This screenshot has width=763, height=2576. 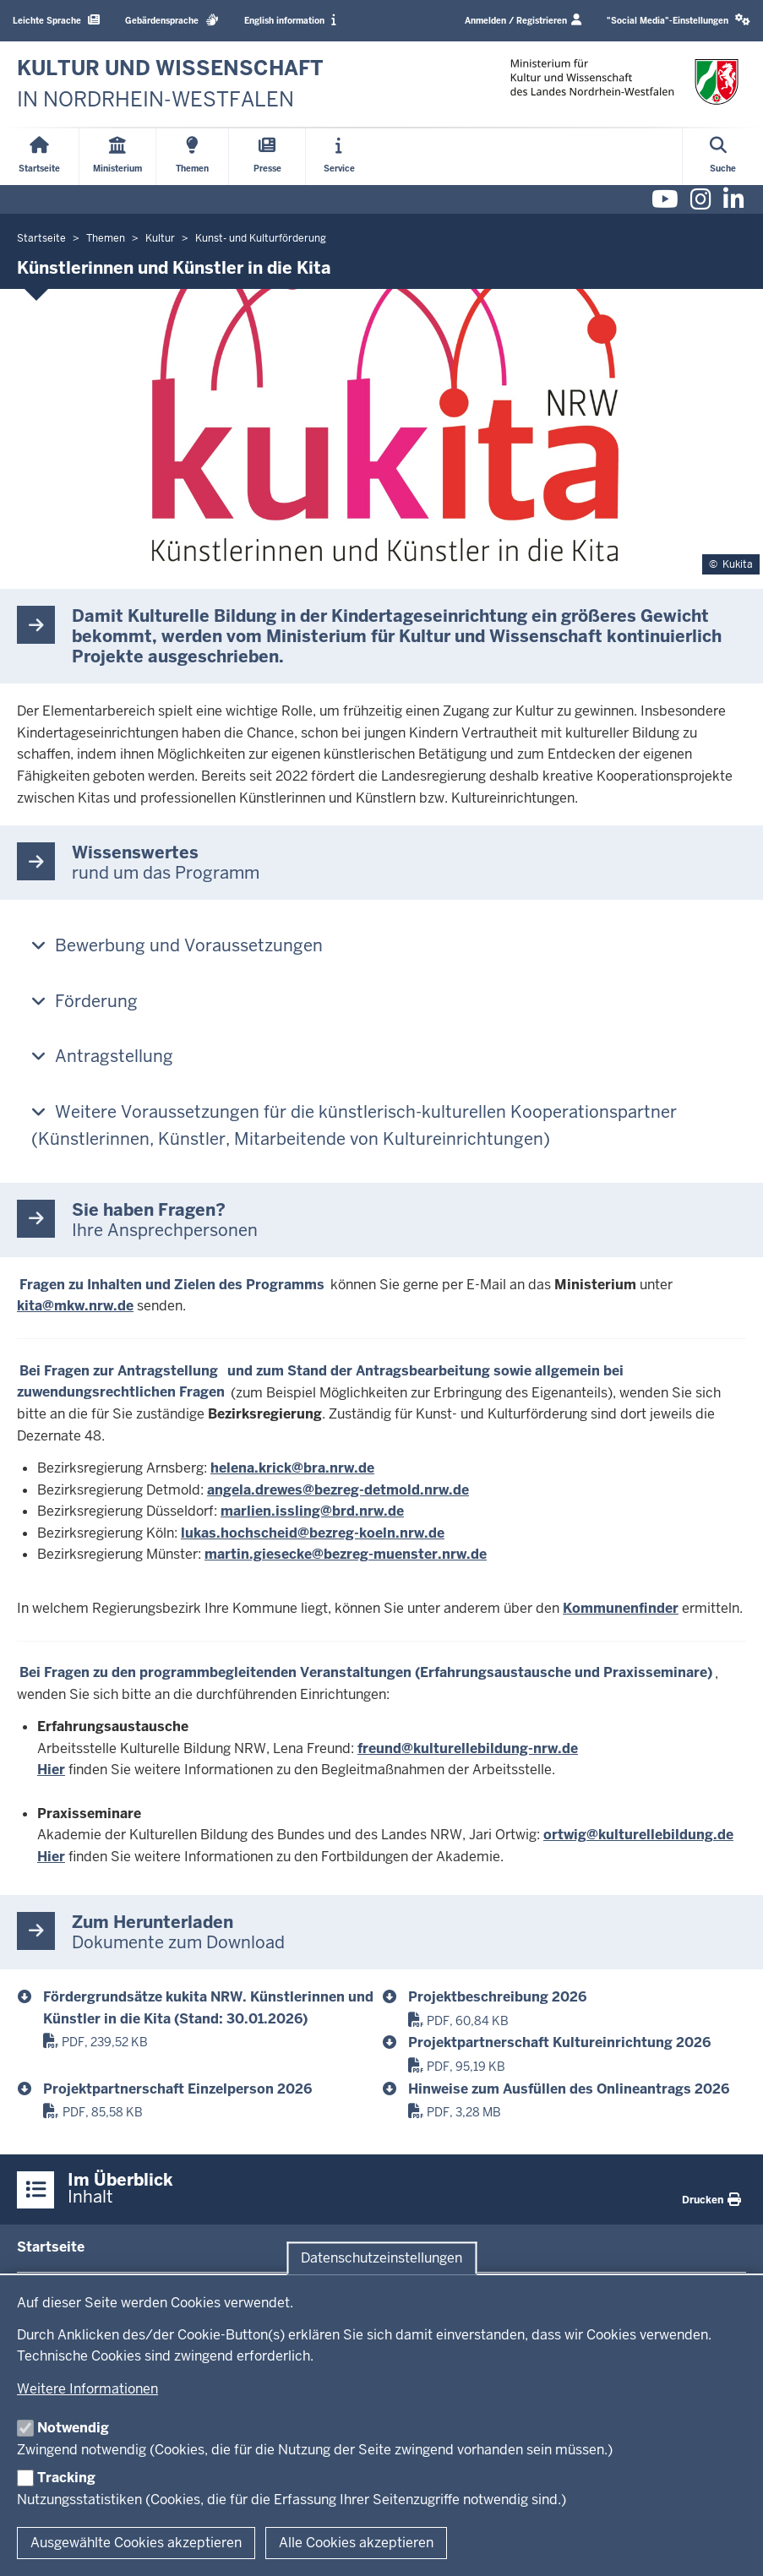 I want to click on Projektpartnerschaft Kultureinrichtung 2026 [2026_projektdatenblatt_projektpartnerschaft_k_kukita.pdf], so click(x=559, y=2042).